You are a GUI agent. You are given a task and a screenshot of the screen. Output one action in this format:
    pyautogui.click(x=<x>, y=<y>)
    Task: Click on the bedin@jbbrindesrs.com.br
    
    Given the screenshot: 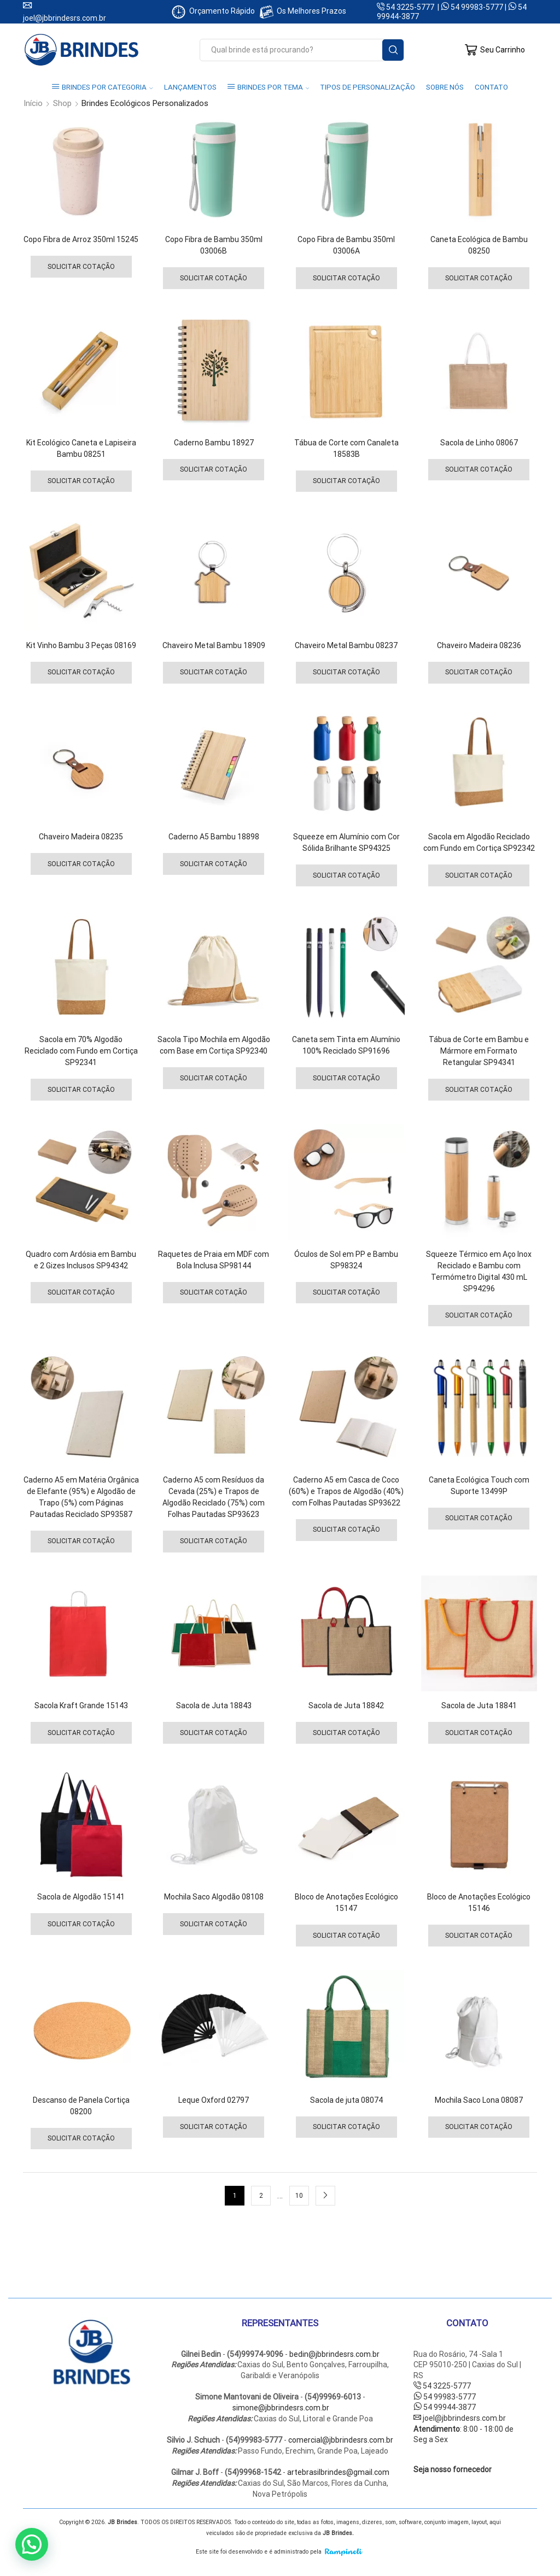 What is the action you would take?
    pyautogui.click(x=334, y=2354)
    